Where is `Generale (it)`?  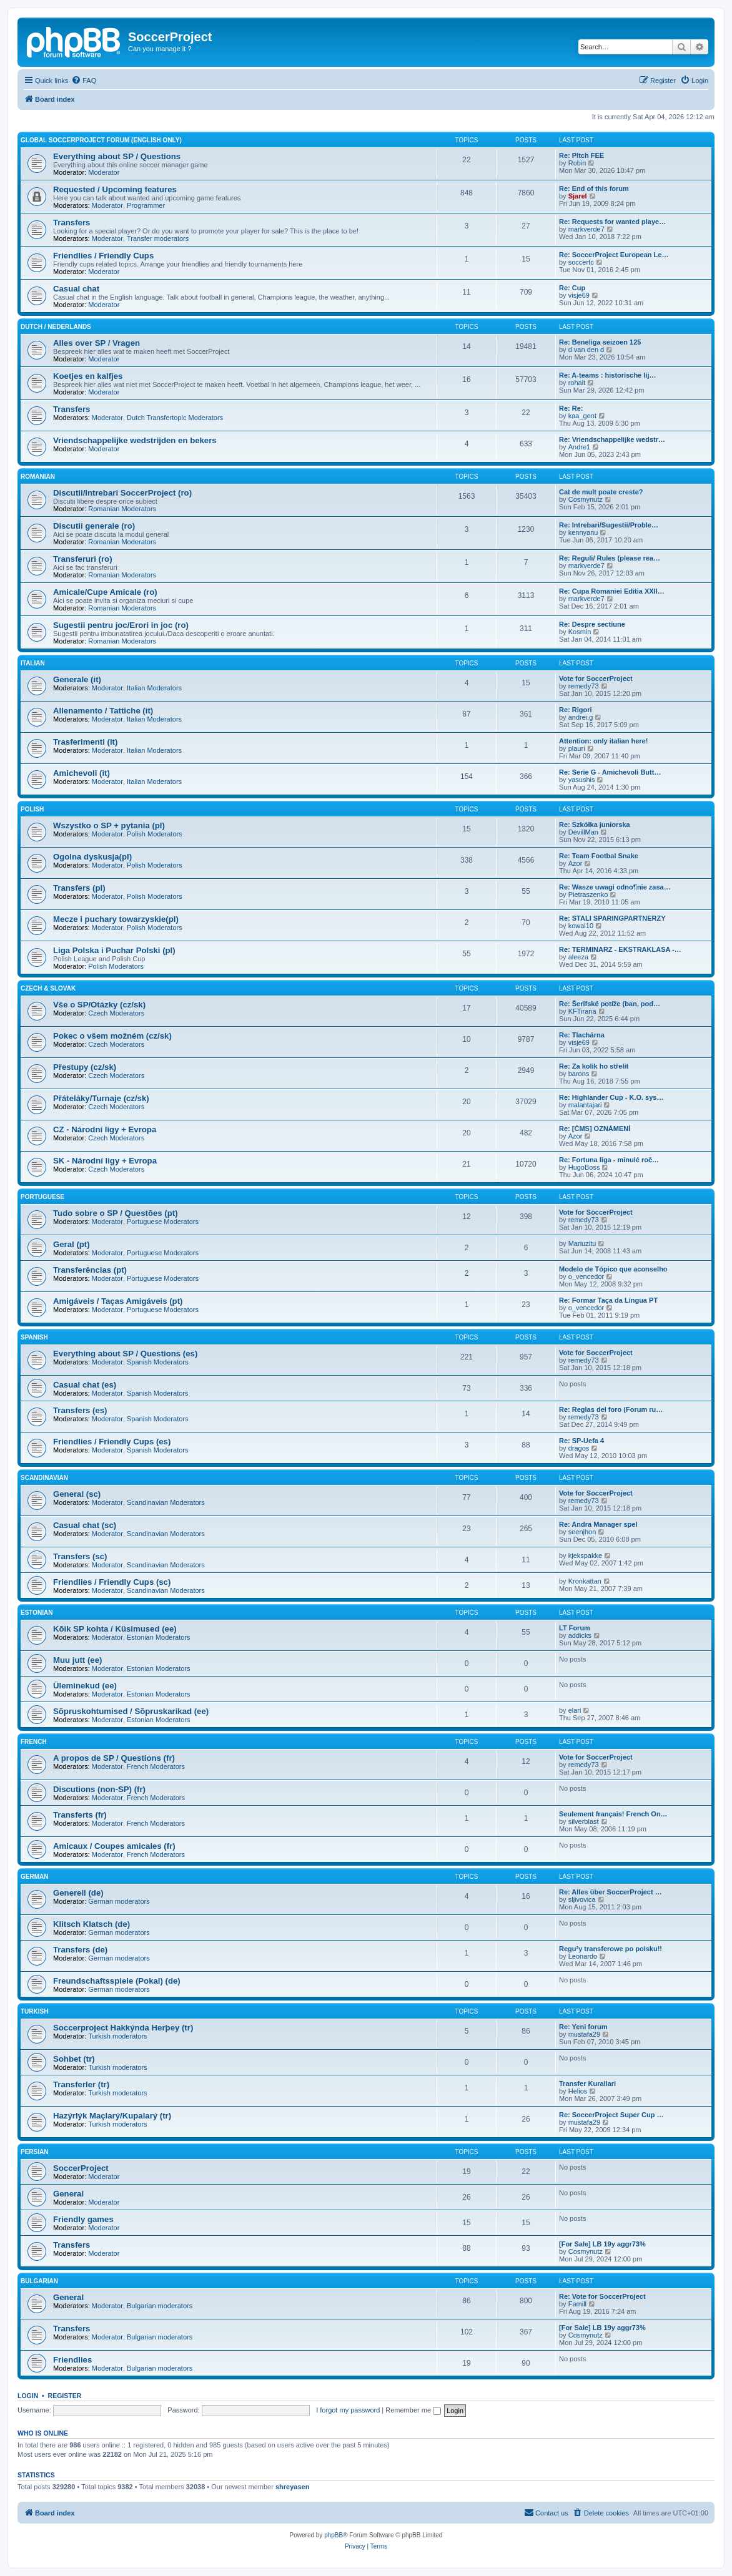
Generale (it) is located at coordinates (77, 679).